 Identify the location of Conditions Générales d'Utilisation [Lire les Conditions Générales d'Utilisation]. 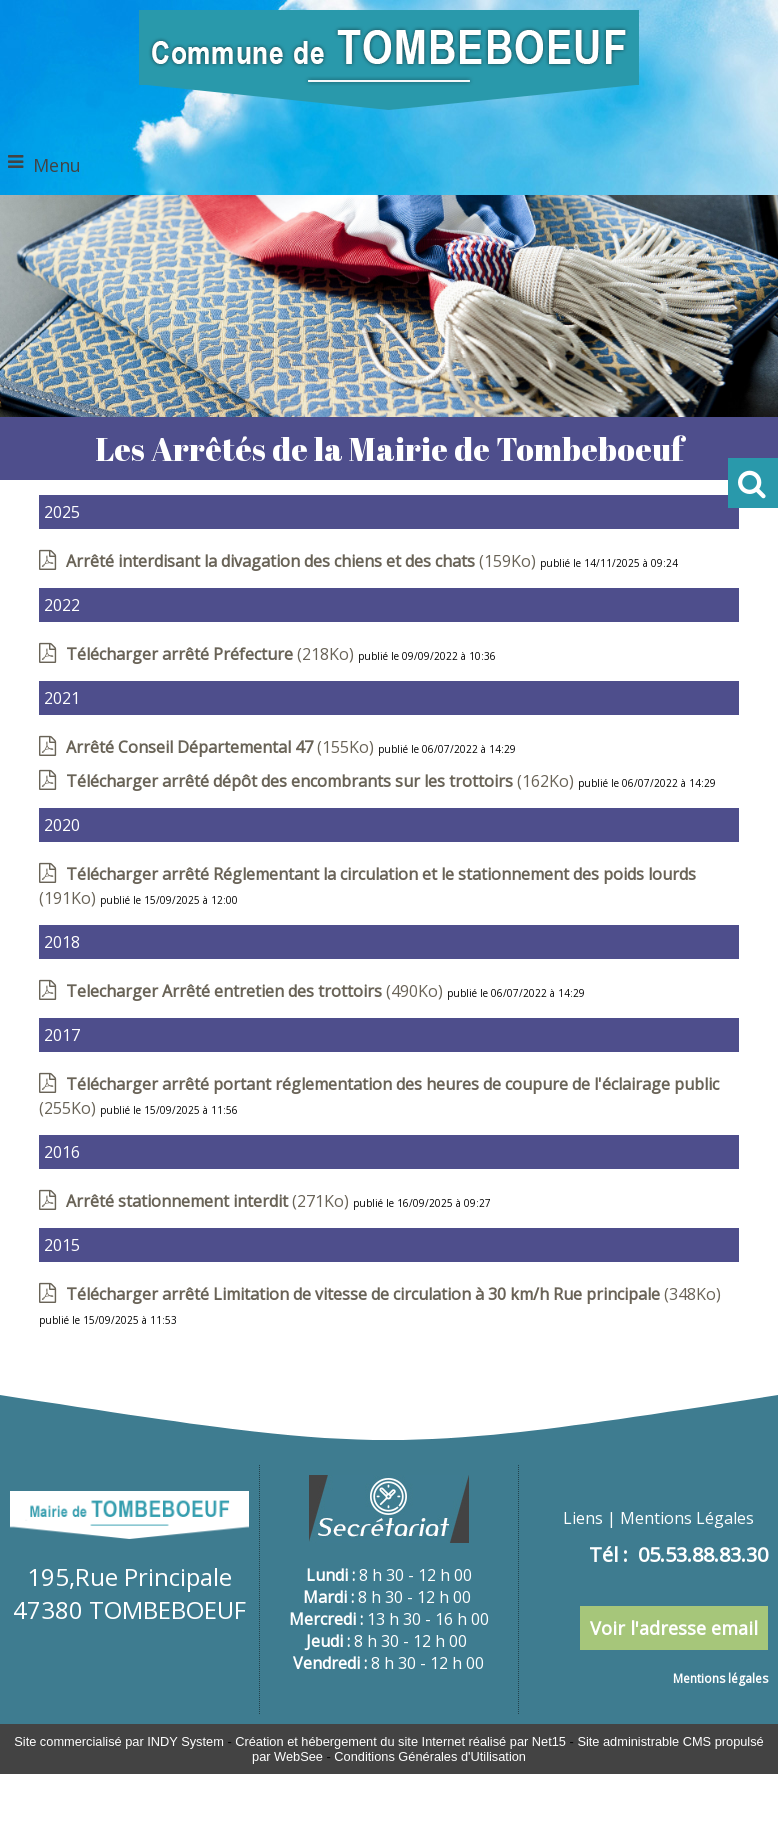
(430, 1756).